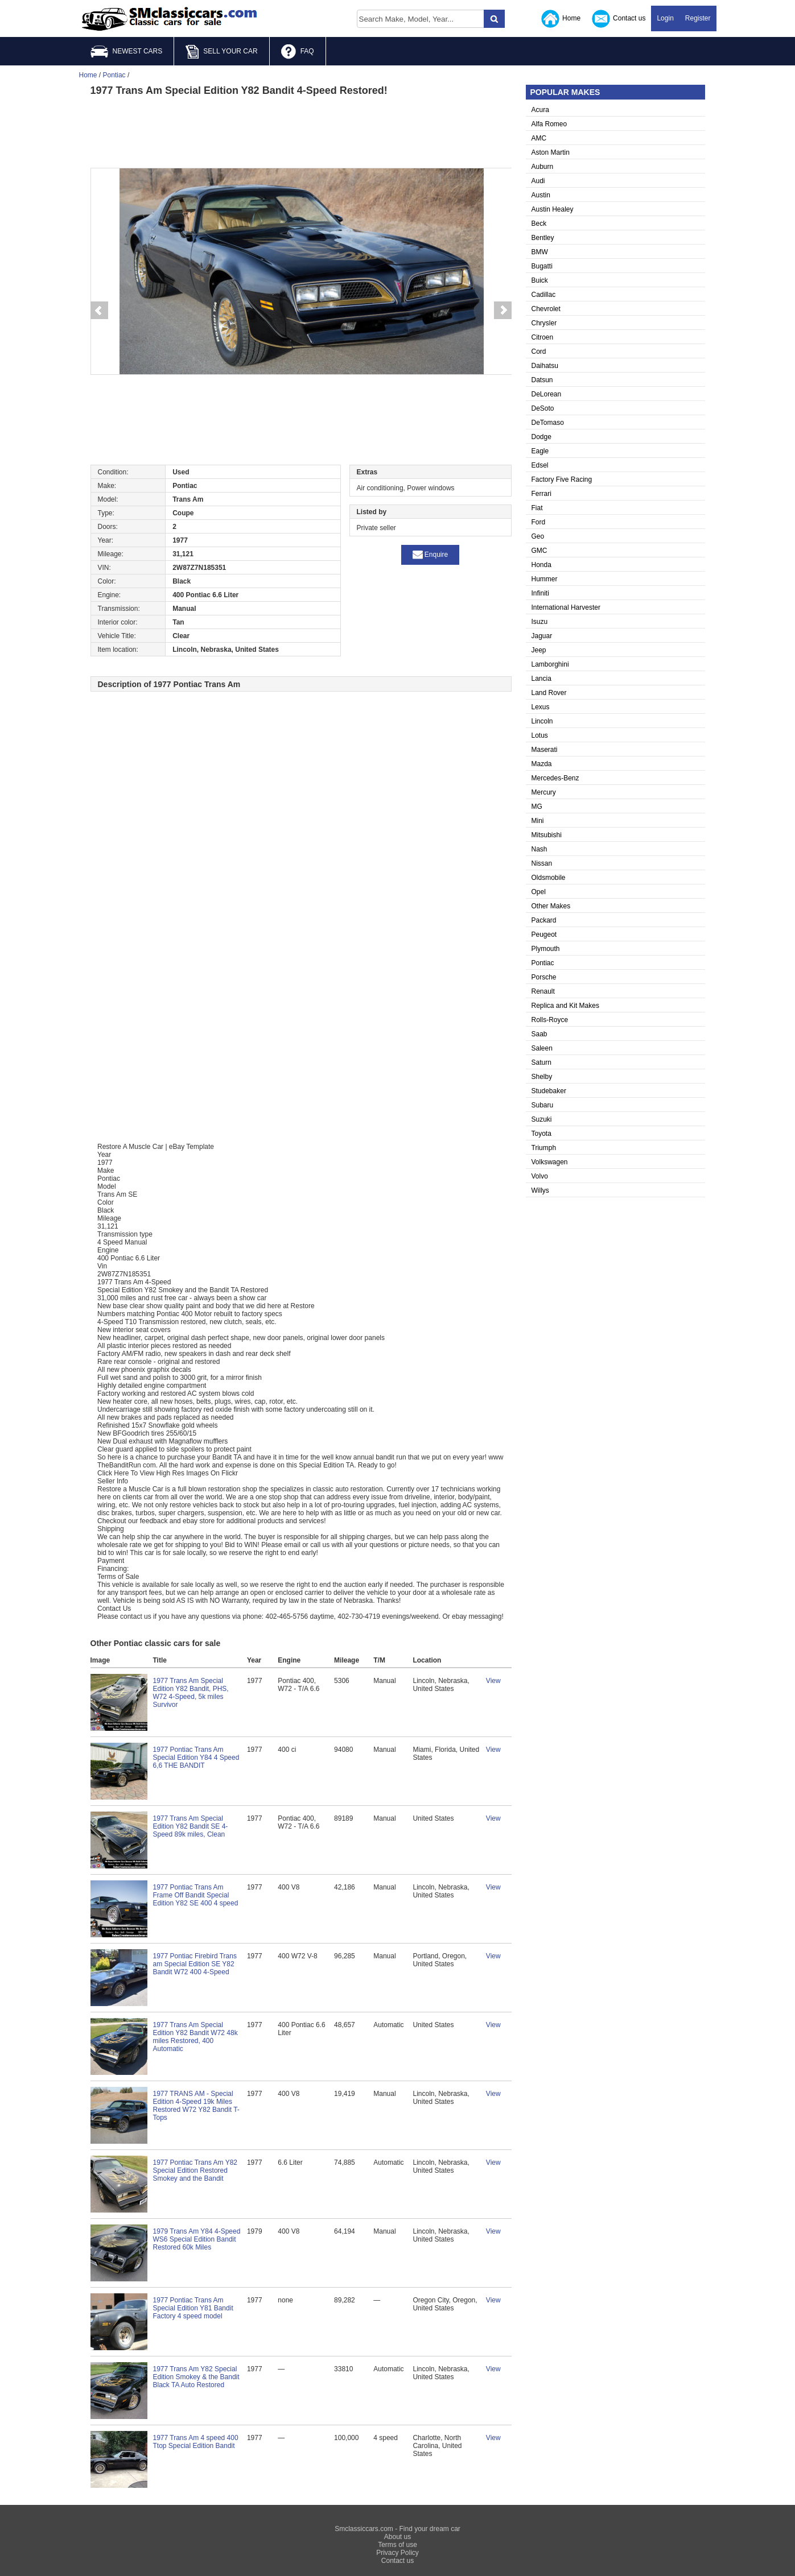 The height and width of the screenshot is (2576, 795). Describe the element at coordinates (544, 1148) in the screenshot. I see `Triumph` at that location.